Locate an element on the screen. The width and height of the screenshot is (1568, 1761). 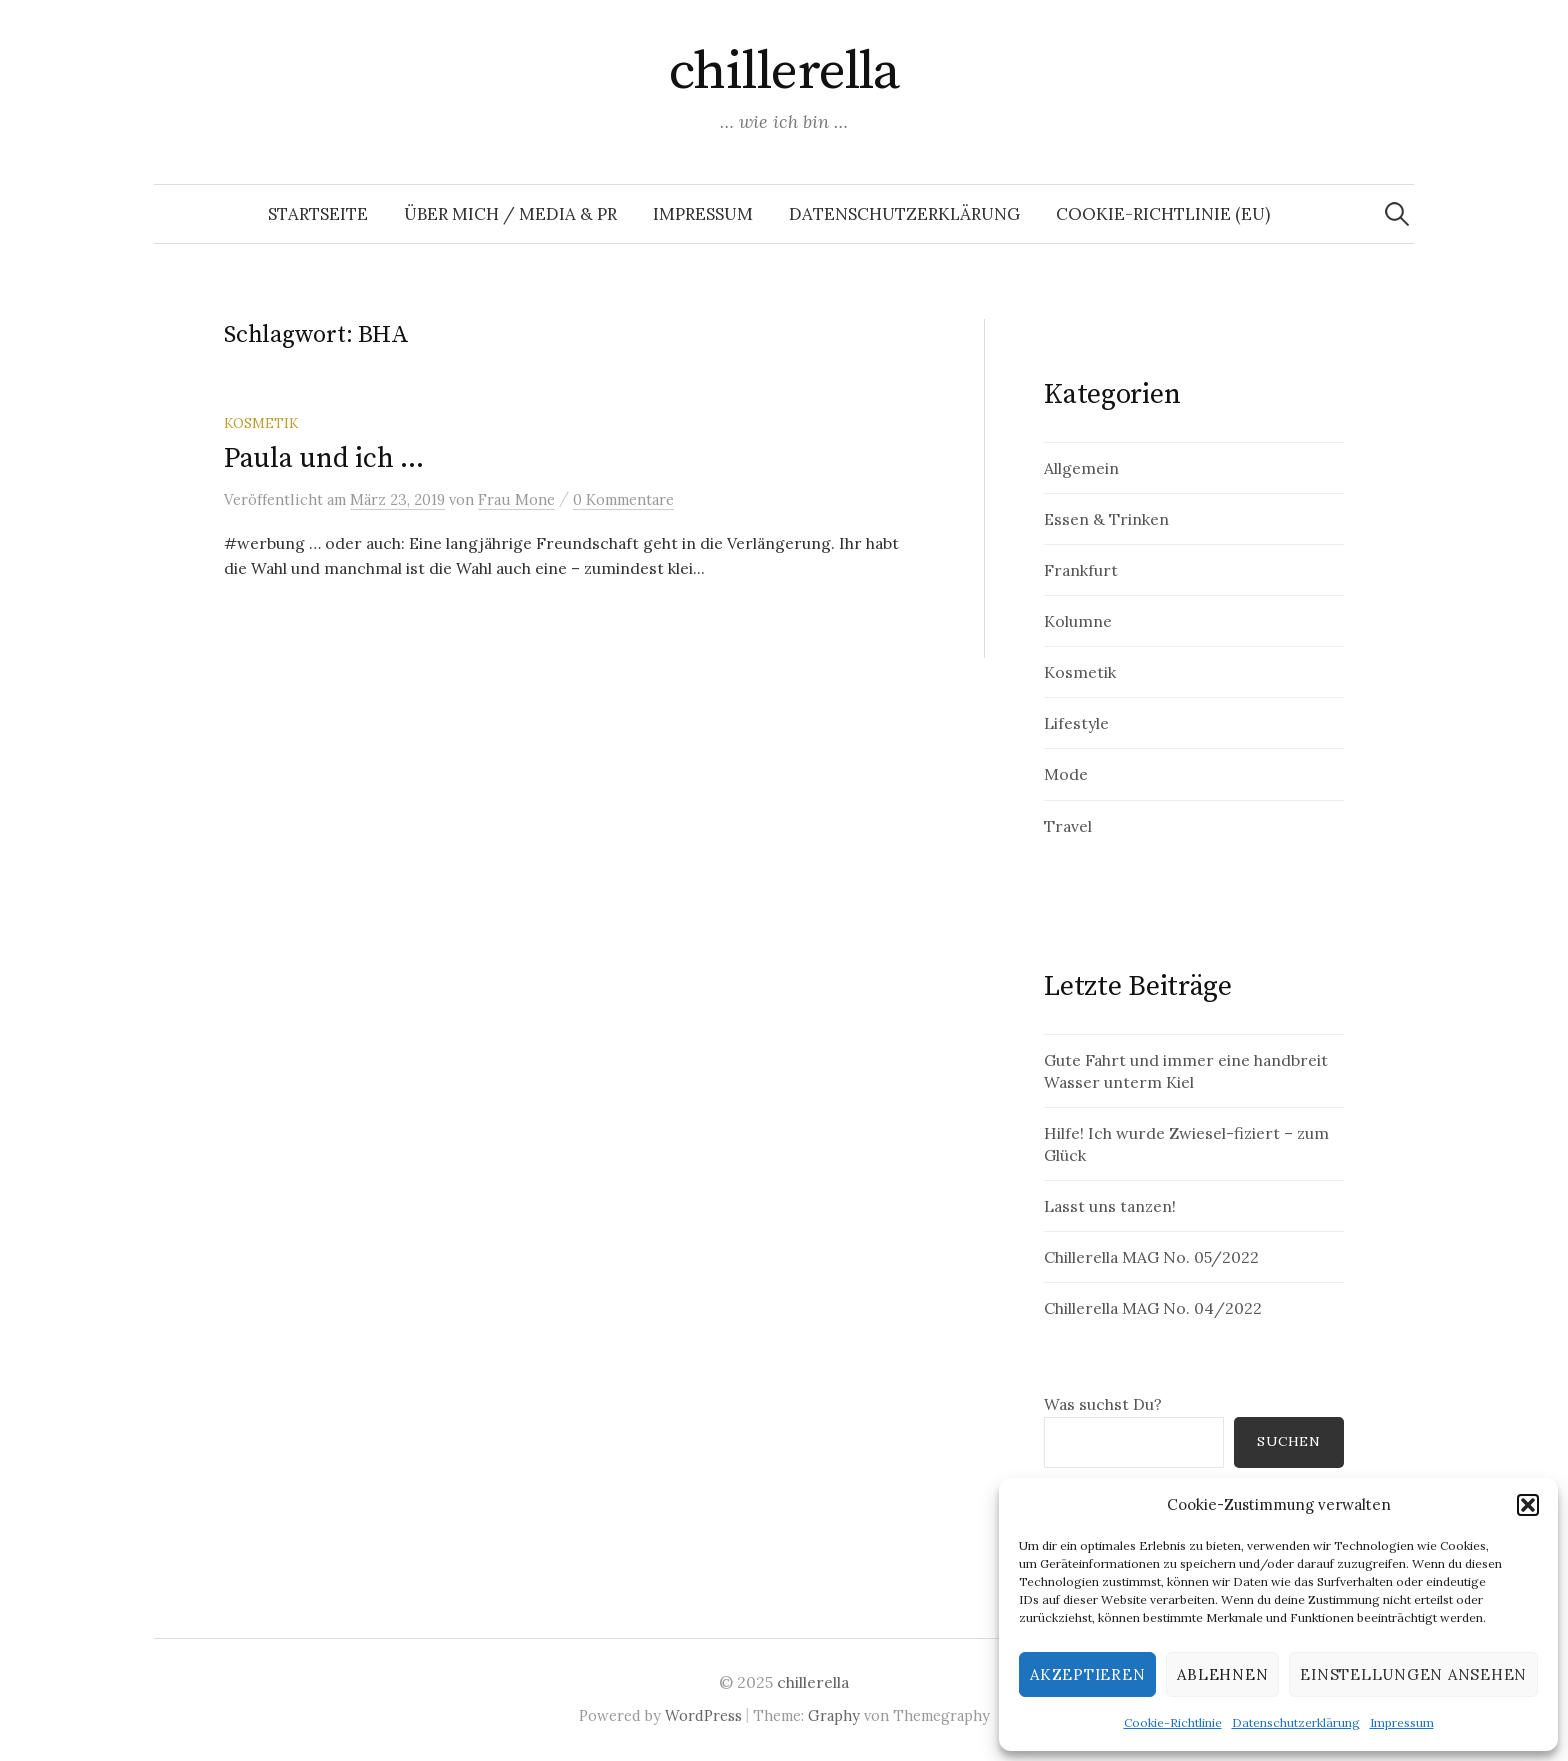
Kosmetik is located at coordinates (261, 423).